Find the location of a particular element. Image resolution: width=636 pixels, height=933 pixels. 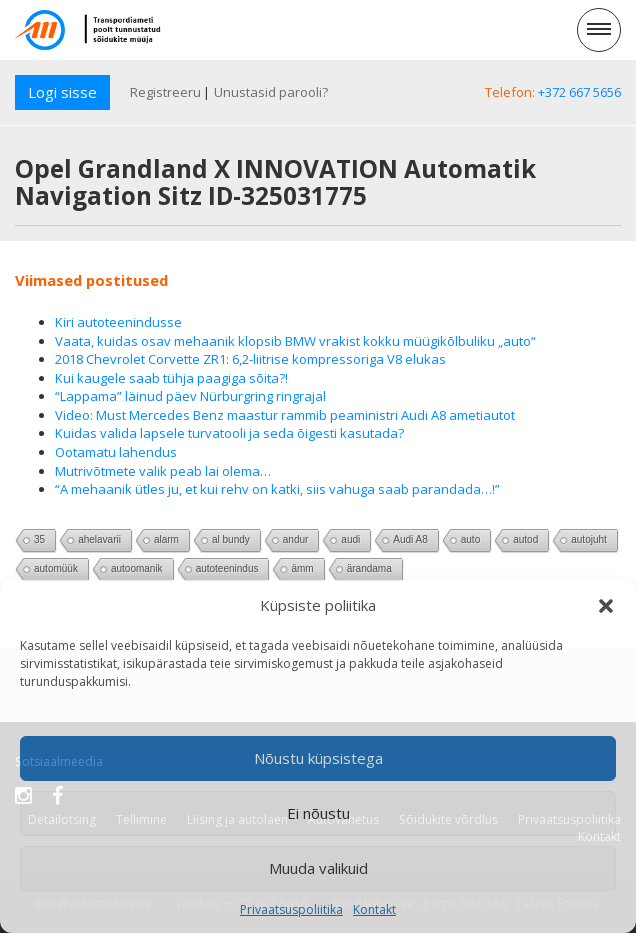

Vaata, kuidas osav mehaanik klopsib BMW vrakist kokku müügikõlbuliku „auto“ is located at coordinates (295, 341).